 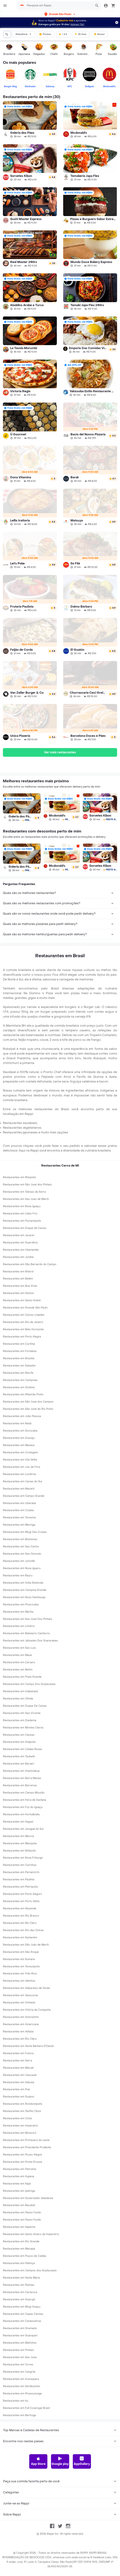 I want to click on Restaurantes em Cabo Frio, so click(x=20, y=1213).